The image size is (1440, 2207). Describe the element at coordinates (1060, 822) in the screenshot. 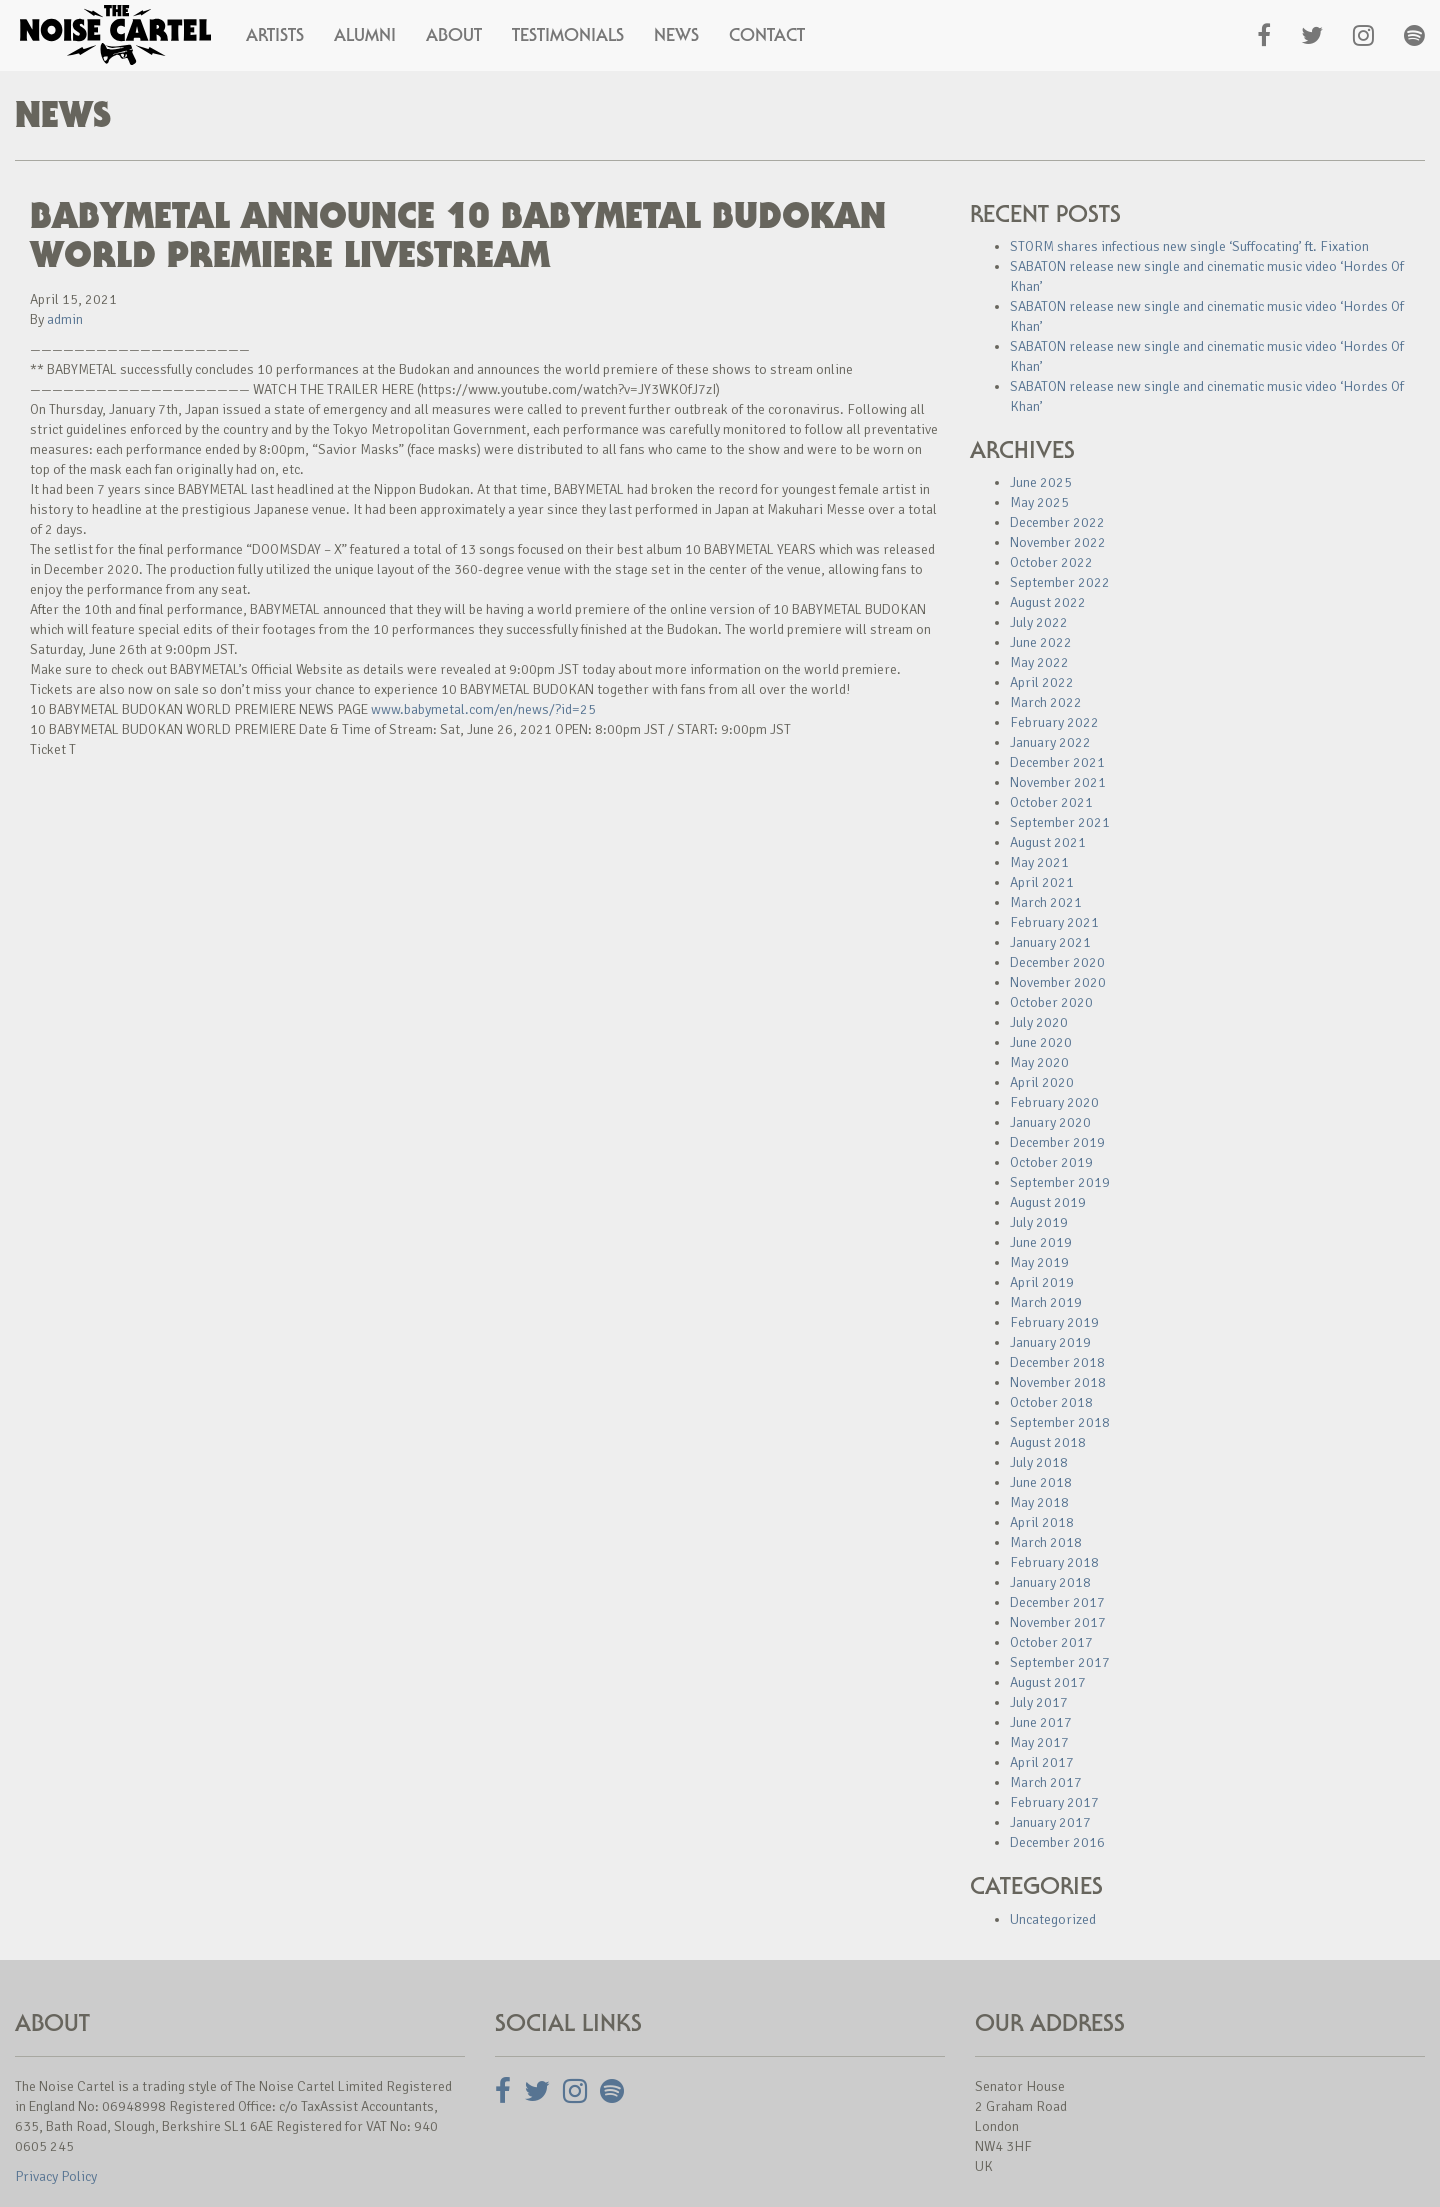

I see `September 2021` at that location.